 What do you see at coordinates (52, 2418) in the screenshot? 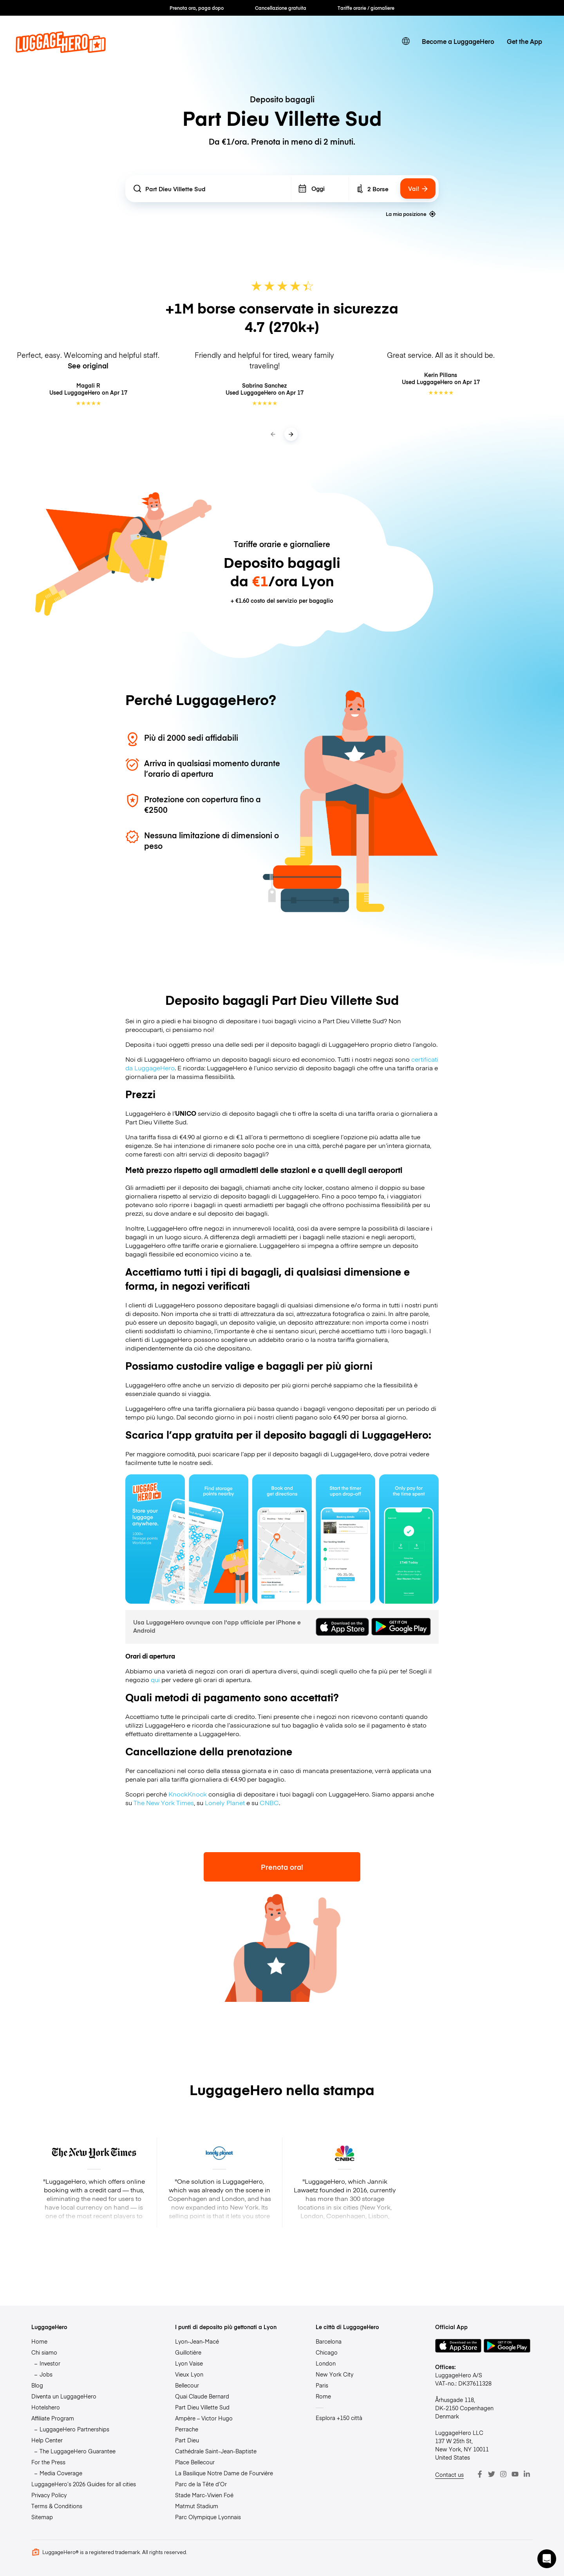
I see `Affiliate Program` at bounding box center [52, 2418].